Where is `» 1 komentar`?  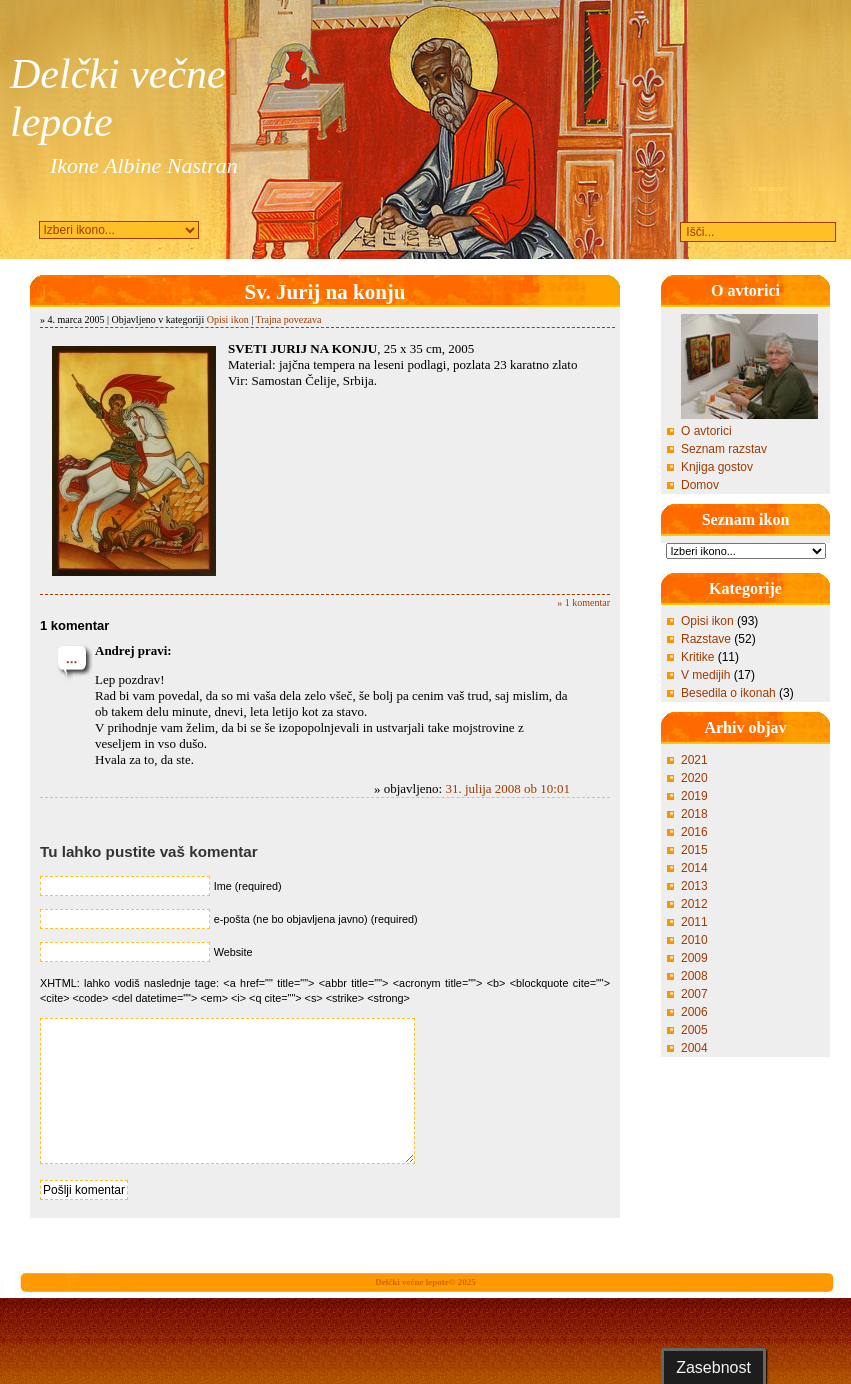 » 1 komentar is located at coordinates (583, 602).